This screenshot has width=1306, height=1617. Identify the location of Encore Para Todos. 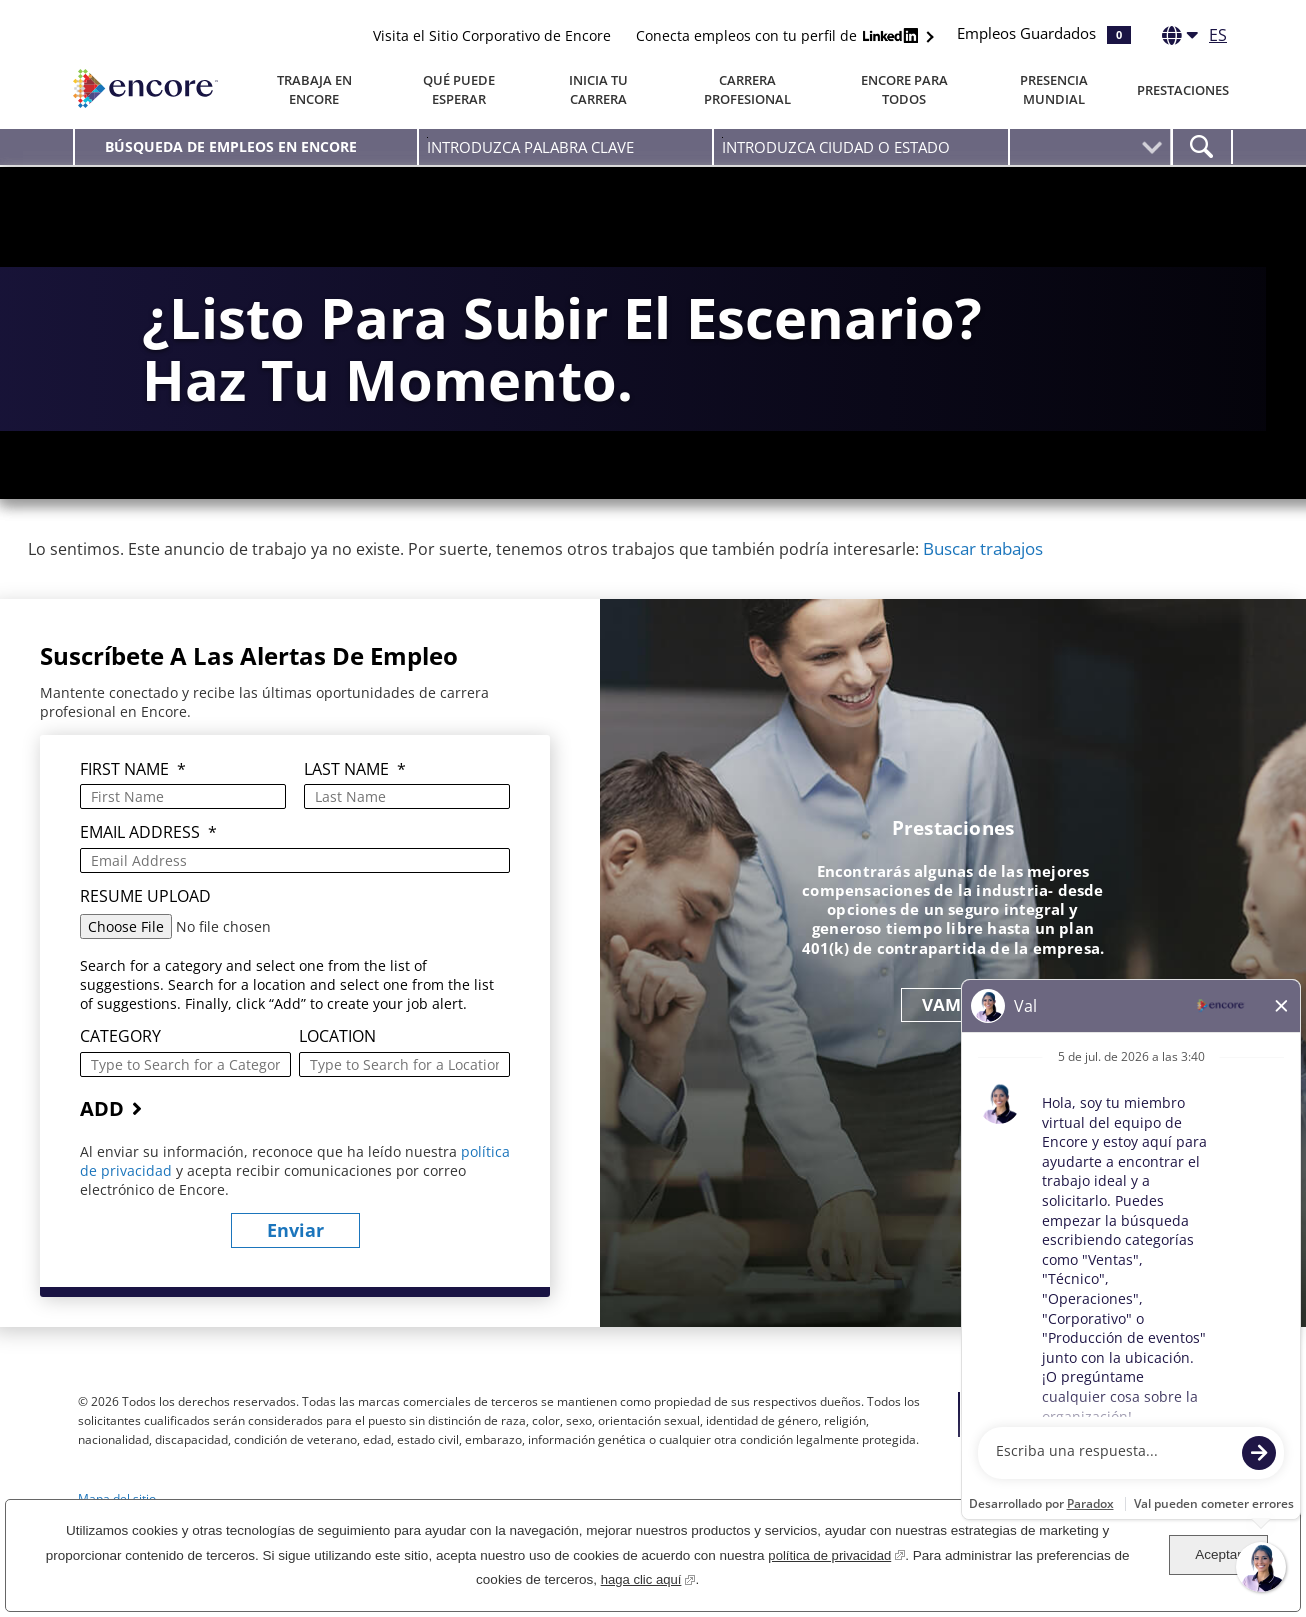
(904, 89).